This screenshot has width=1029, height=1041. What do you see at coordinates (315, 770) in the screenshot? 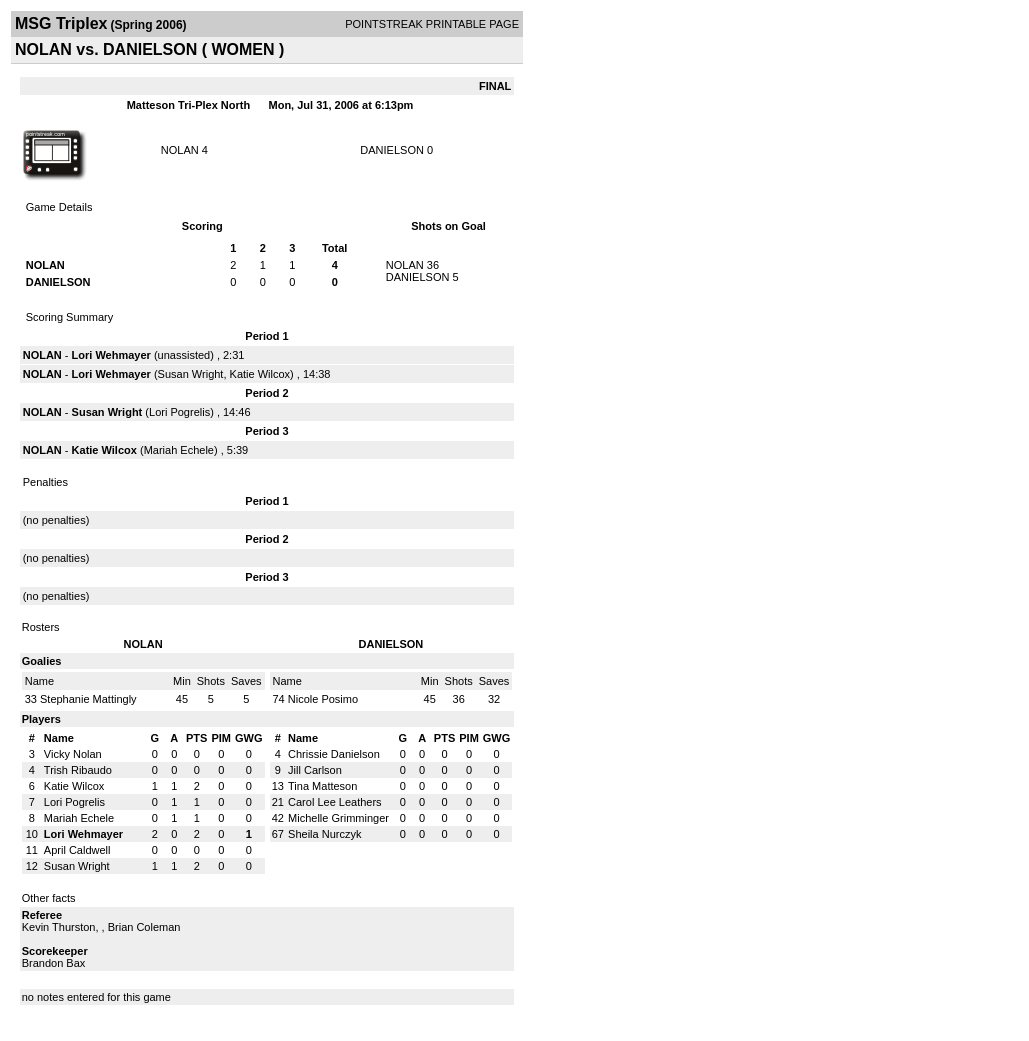
I see `Jill Carlson` at bounding box center [315, 770].